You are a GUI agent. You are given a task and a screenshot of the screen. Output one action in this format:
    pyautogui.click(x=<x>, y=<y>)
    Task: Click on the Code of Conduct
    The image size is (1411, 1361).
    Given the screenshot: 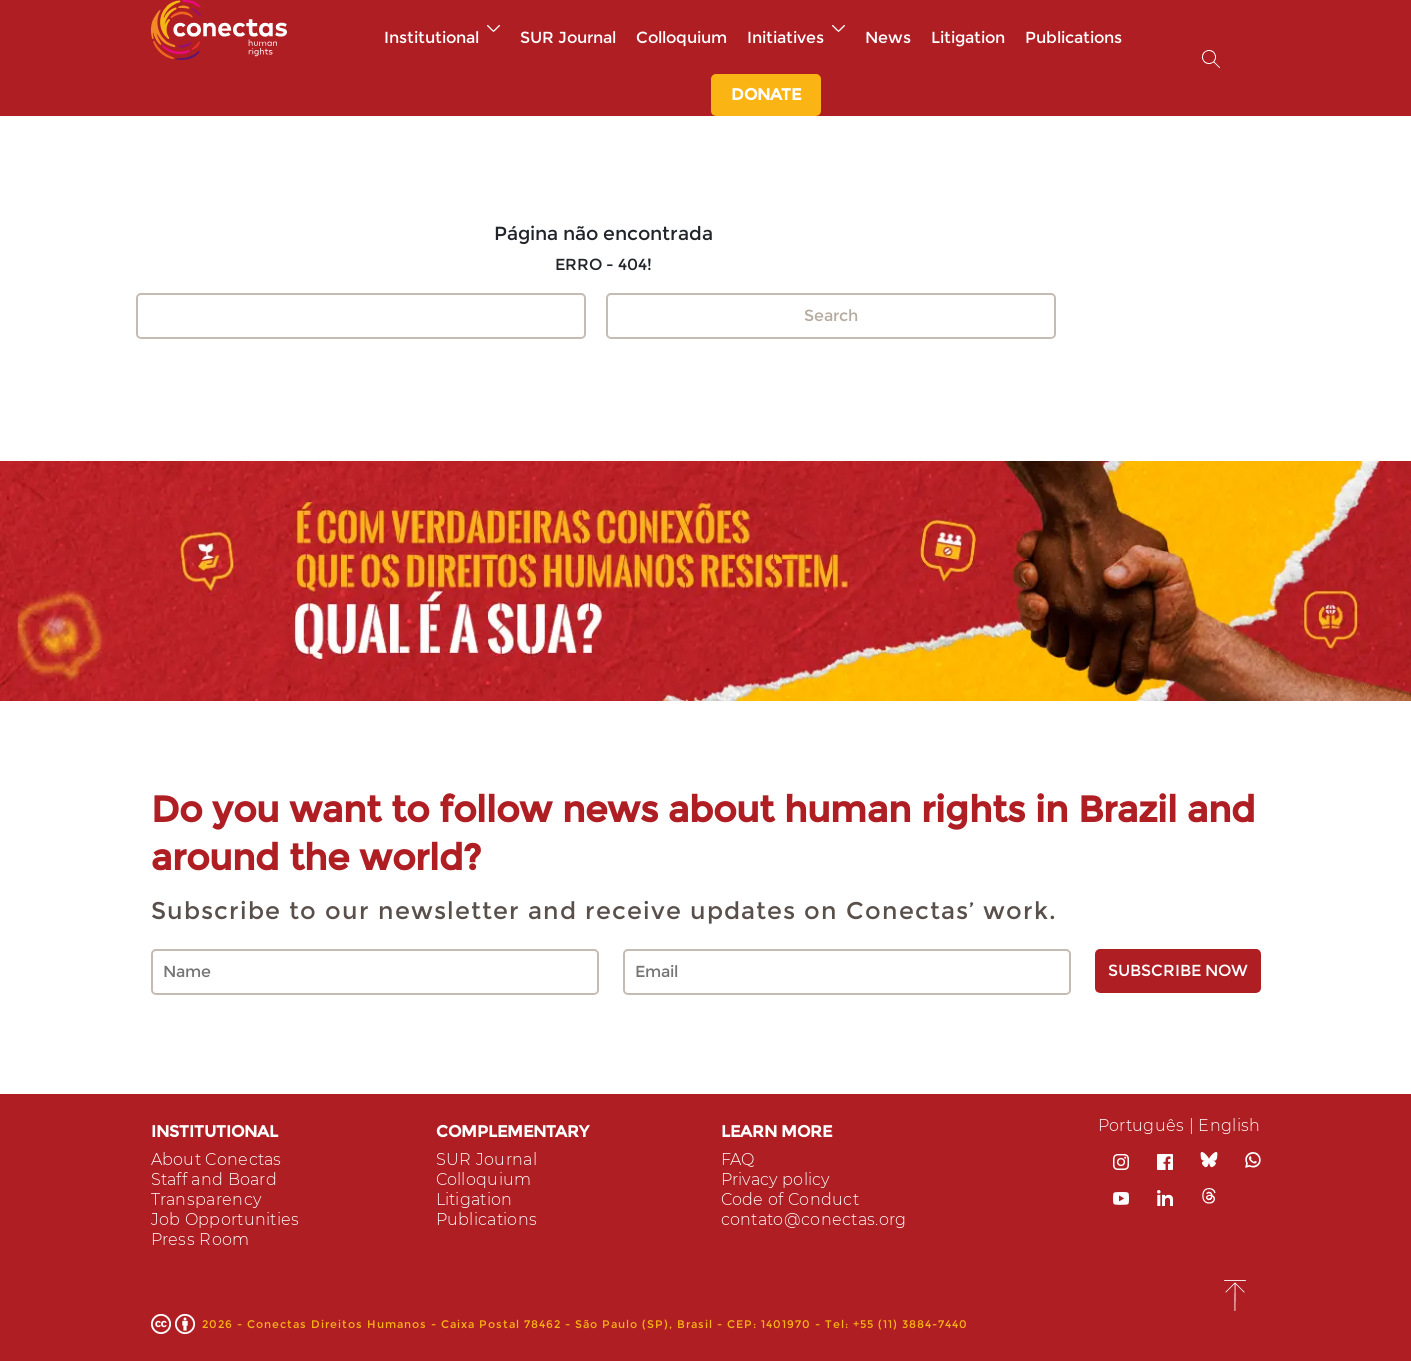 What is the action you would take?
    pyautogui.click(x=790, y=1199)
    